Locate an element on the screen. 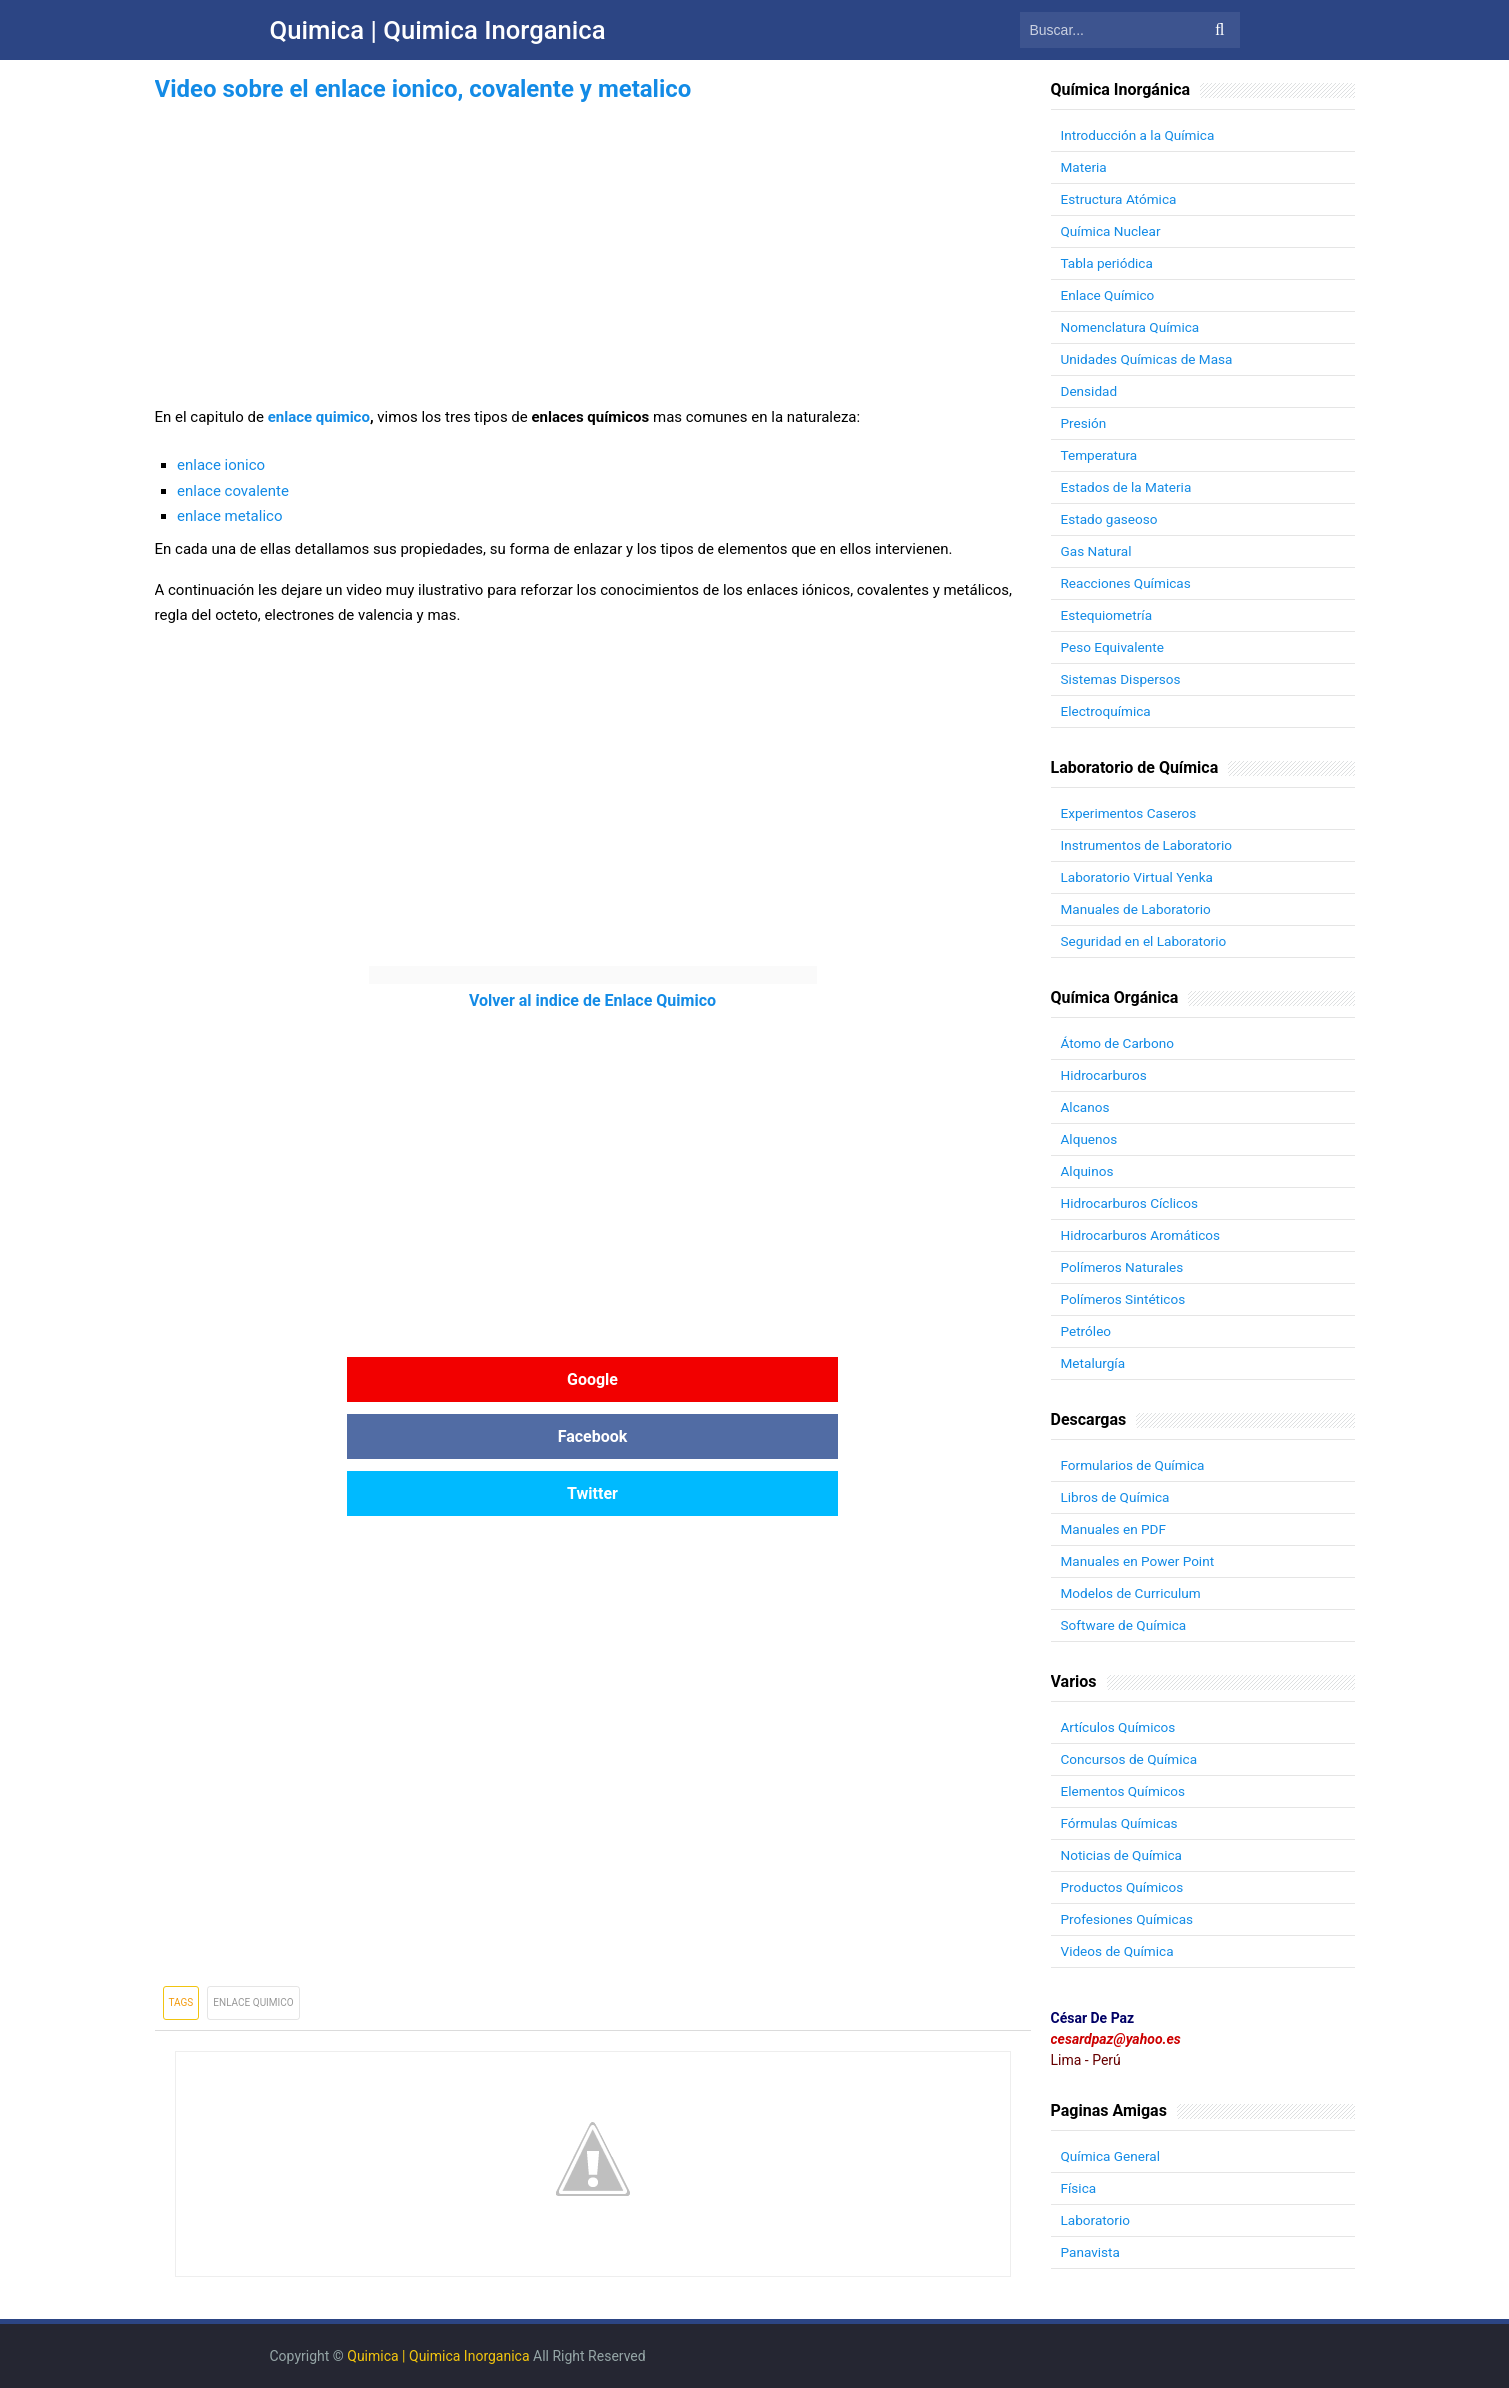  Polímeros Naturales is located at coordinates (1124, 1267).